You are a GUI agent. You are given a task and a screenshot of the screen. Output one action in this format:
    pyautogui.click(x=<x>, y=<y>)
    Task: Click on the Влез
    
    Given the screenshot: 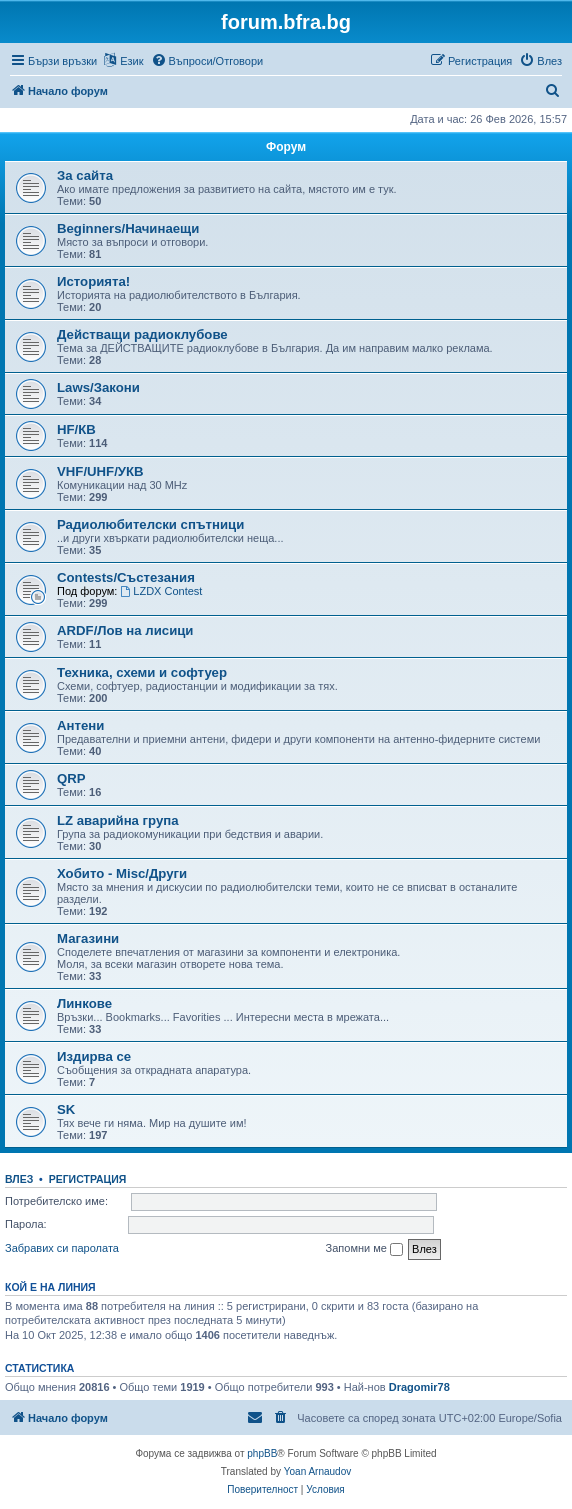 What is the action you would take?
    pyautogui.click(x=19, y=1179)
    